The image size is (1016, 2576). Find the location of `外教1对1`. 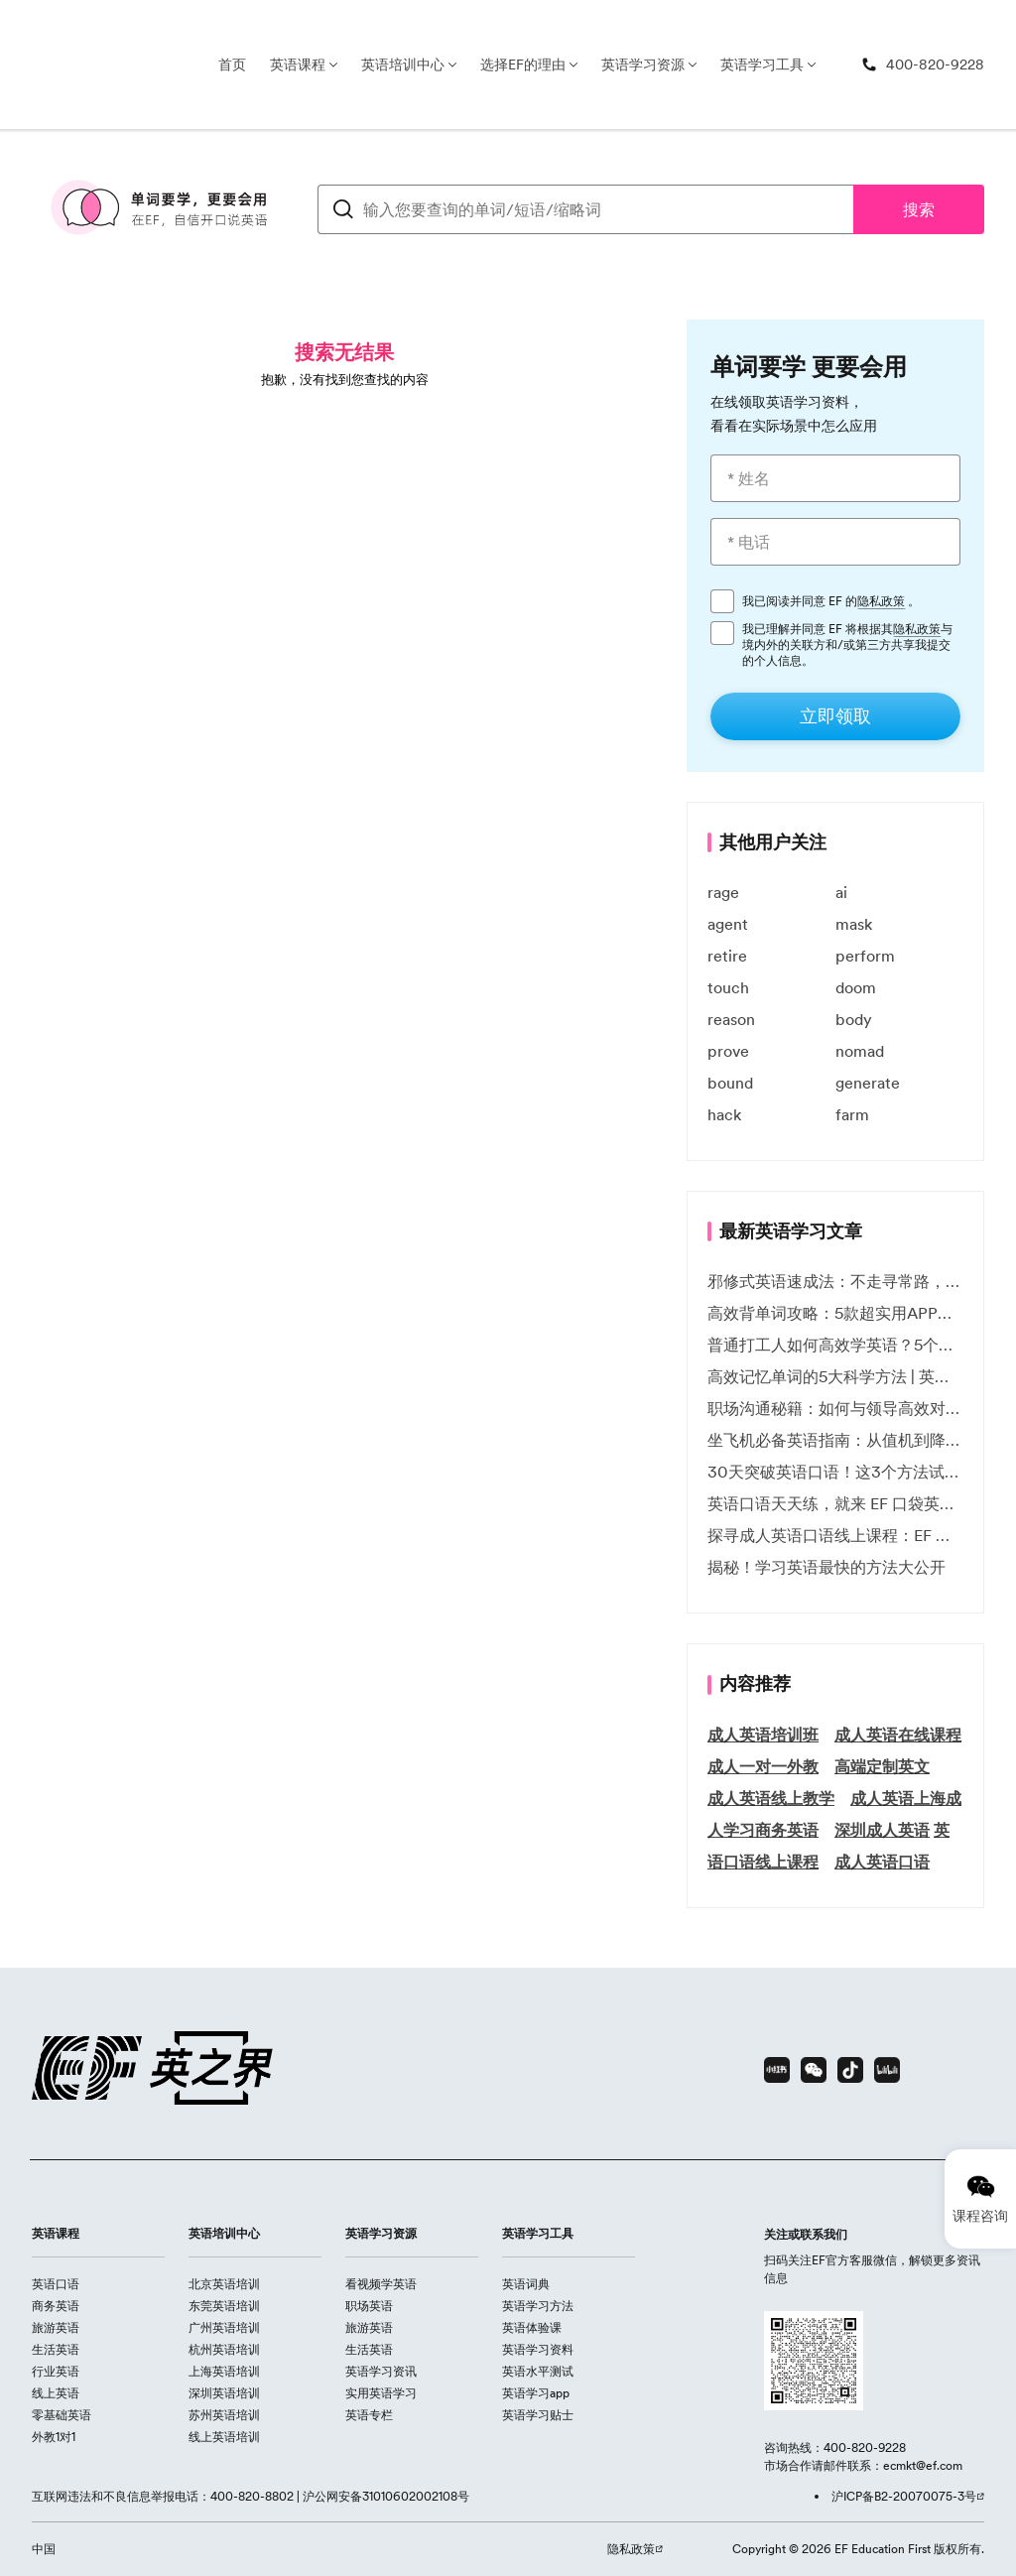

外教1对1 is located at coordinates (53, 2436).